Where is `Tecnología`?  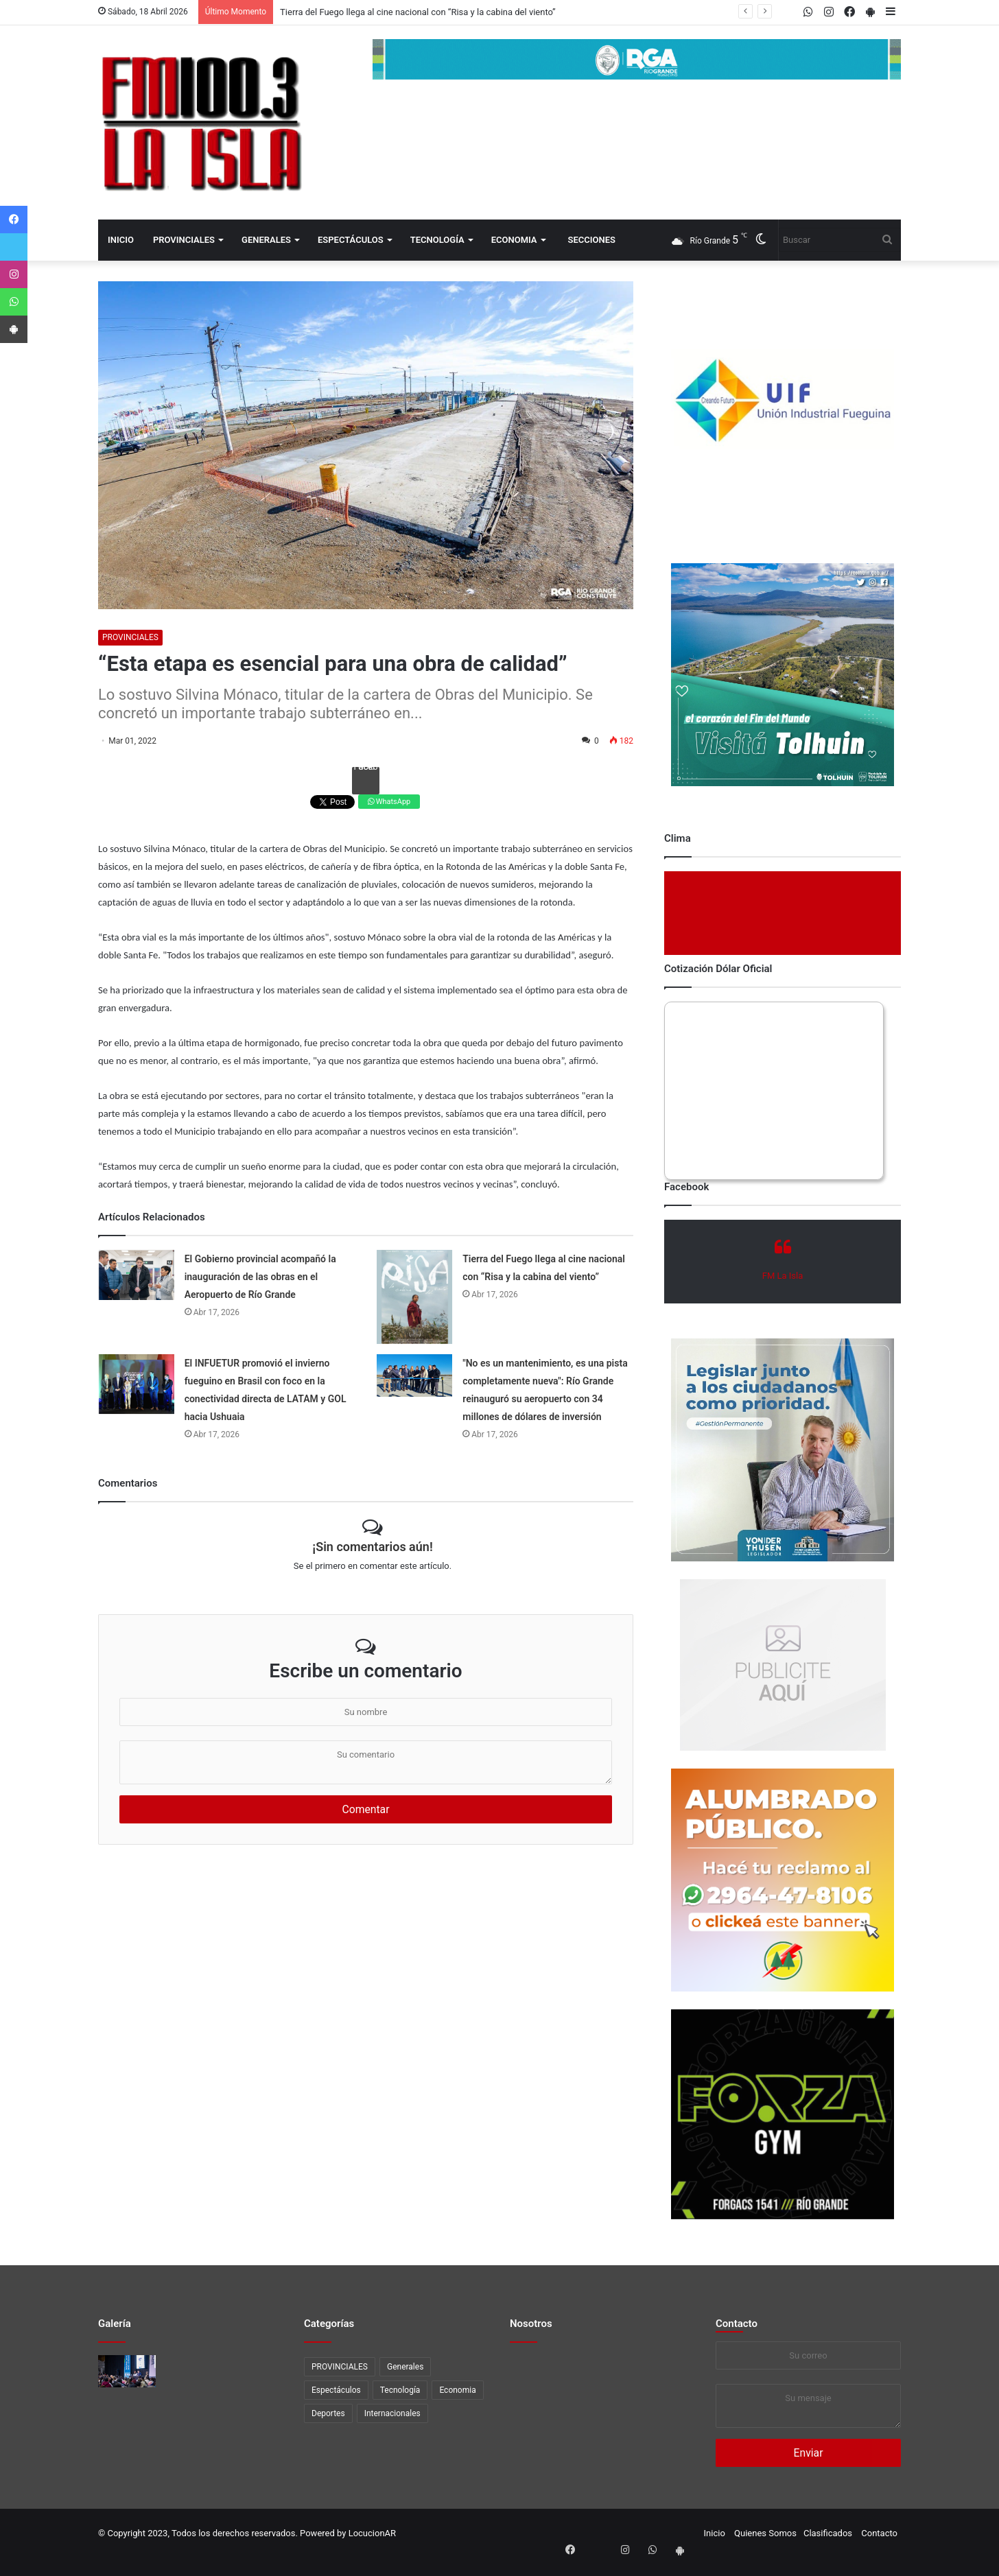 Tecnología is located at coordinates (437, 240).